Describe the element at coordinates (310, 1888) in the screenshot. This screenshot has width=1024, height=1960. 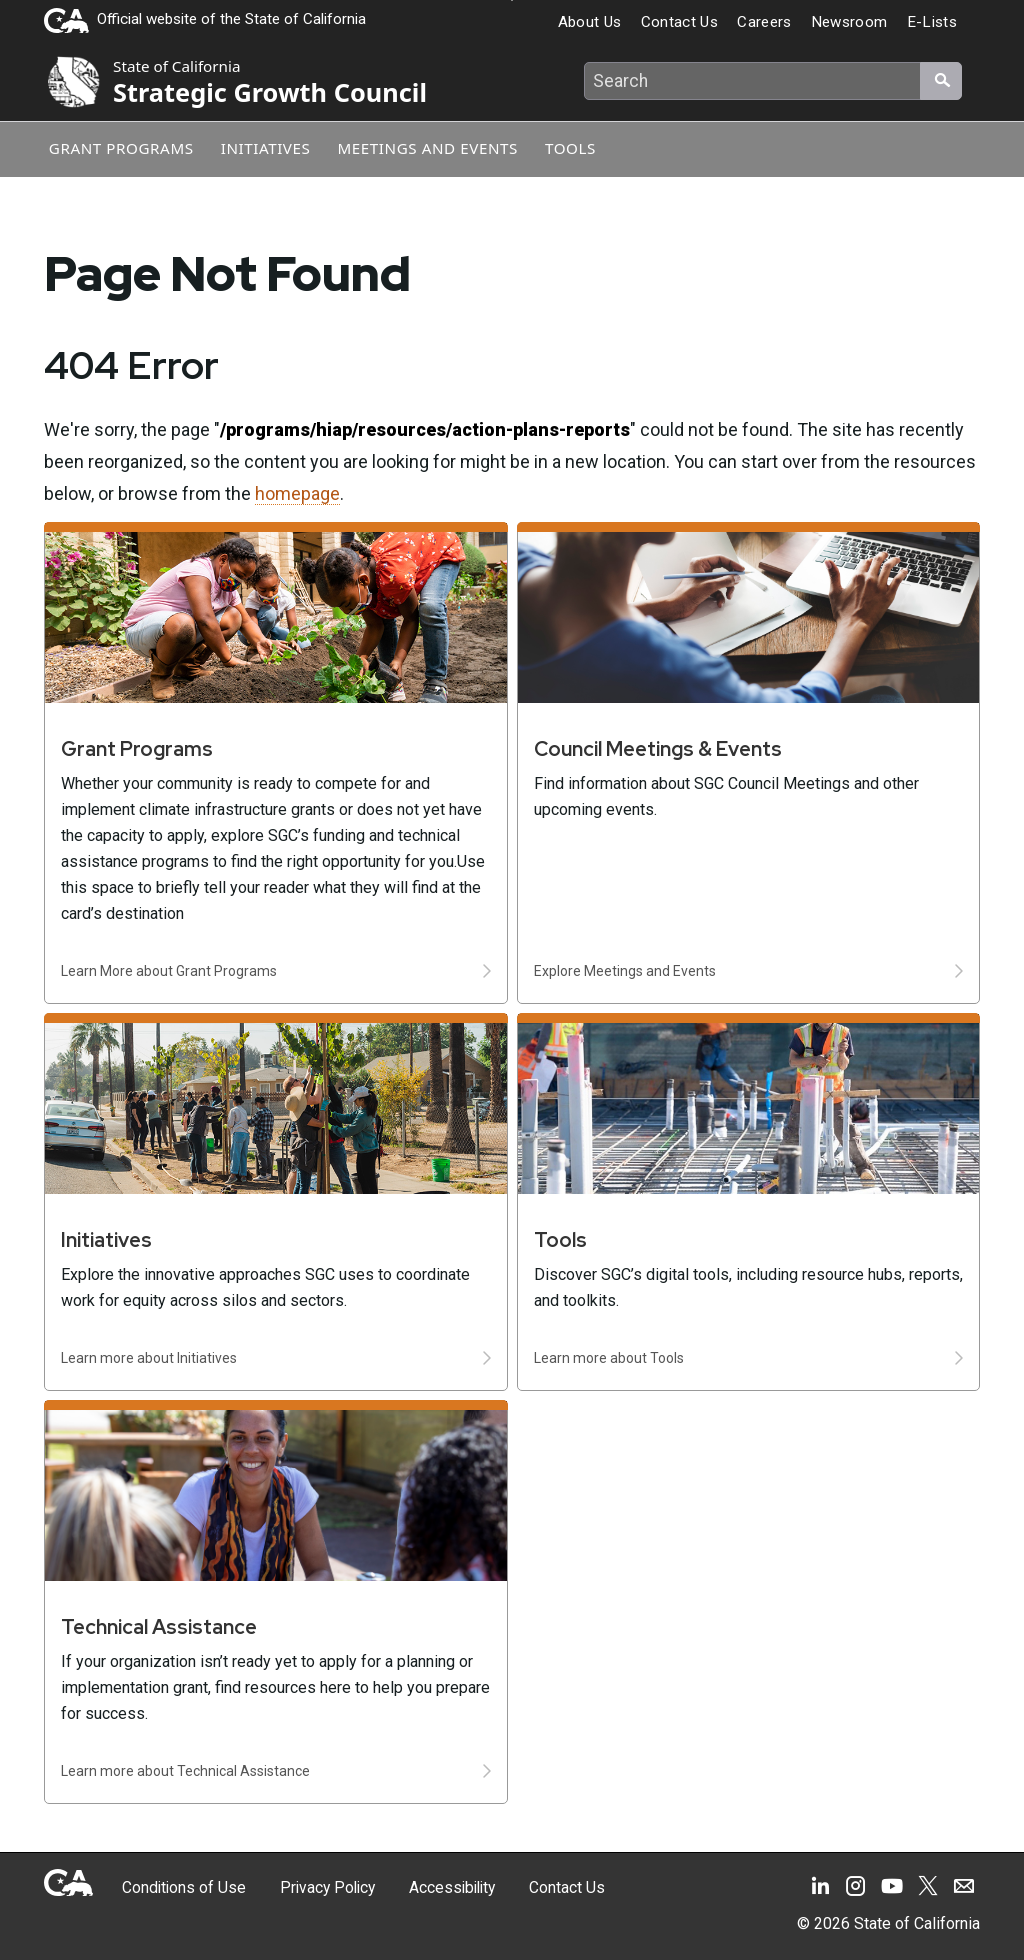
I see `Privacy Policy` at that location.